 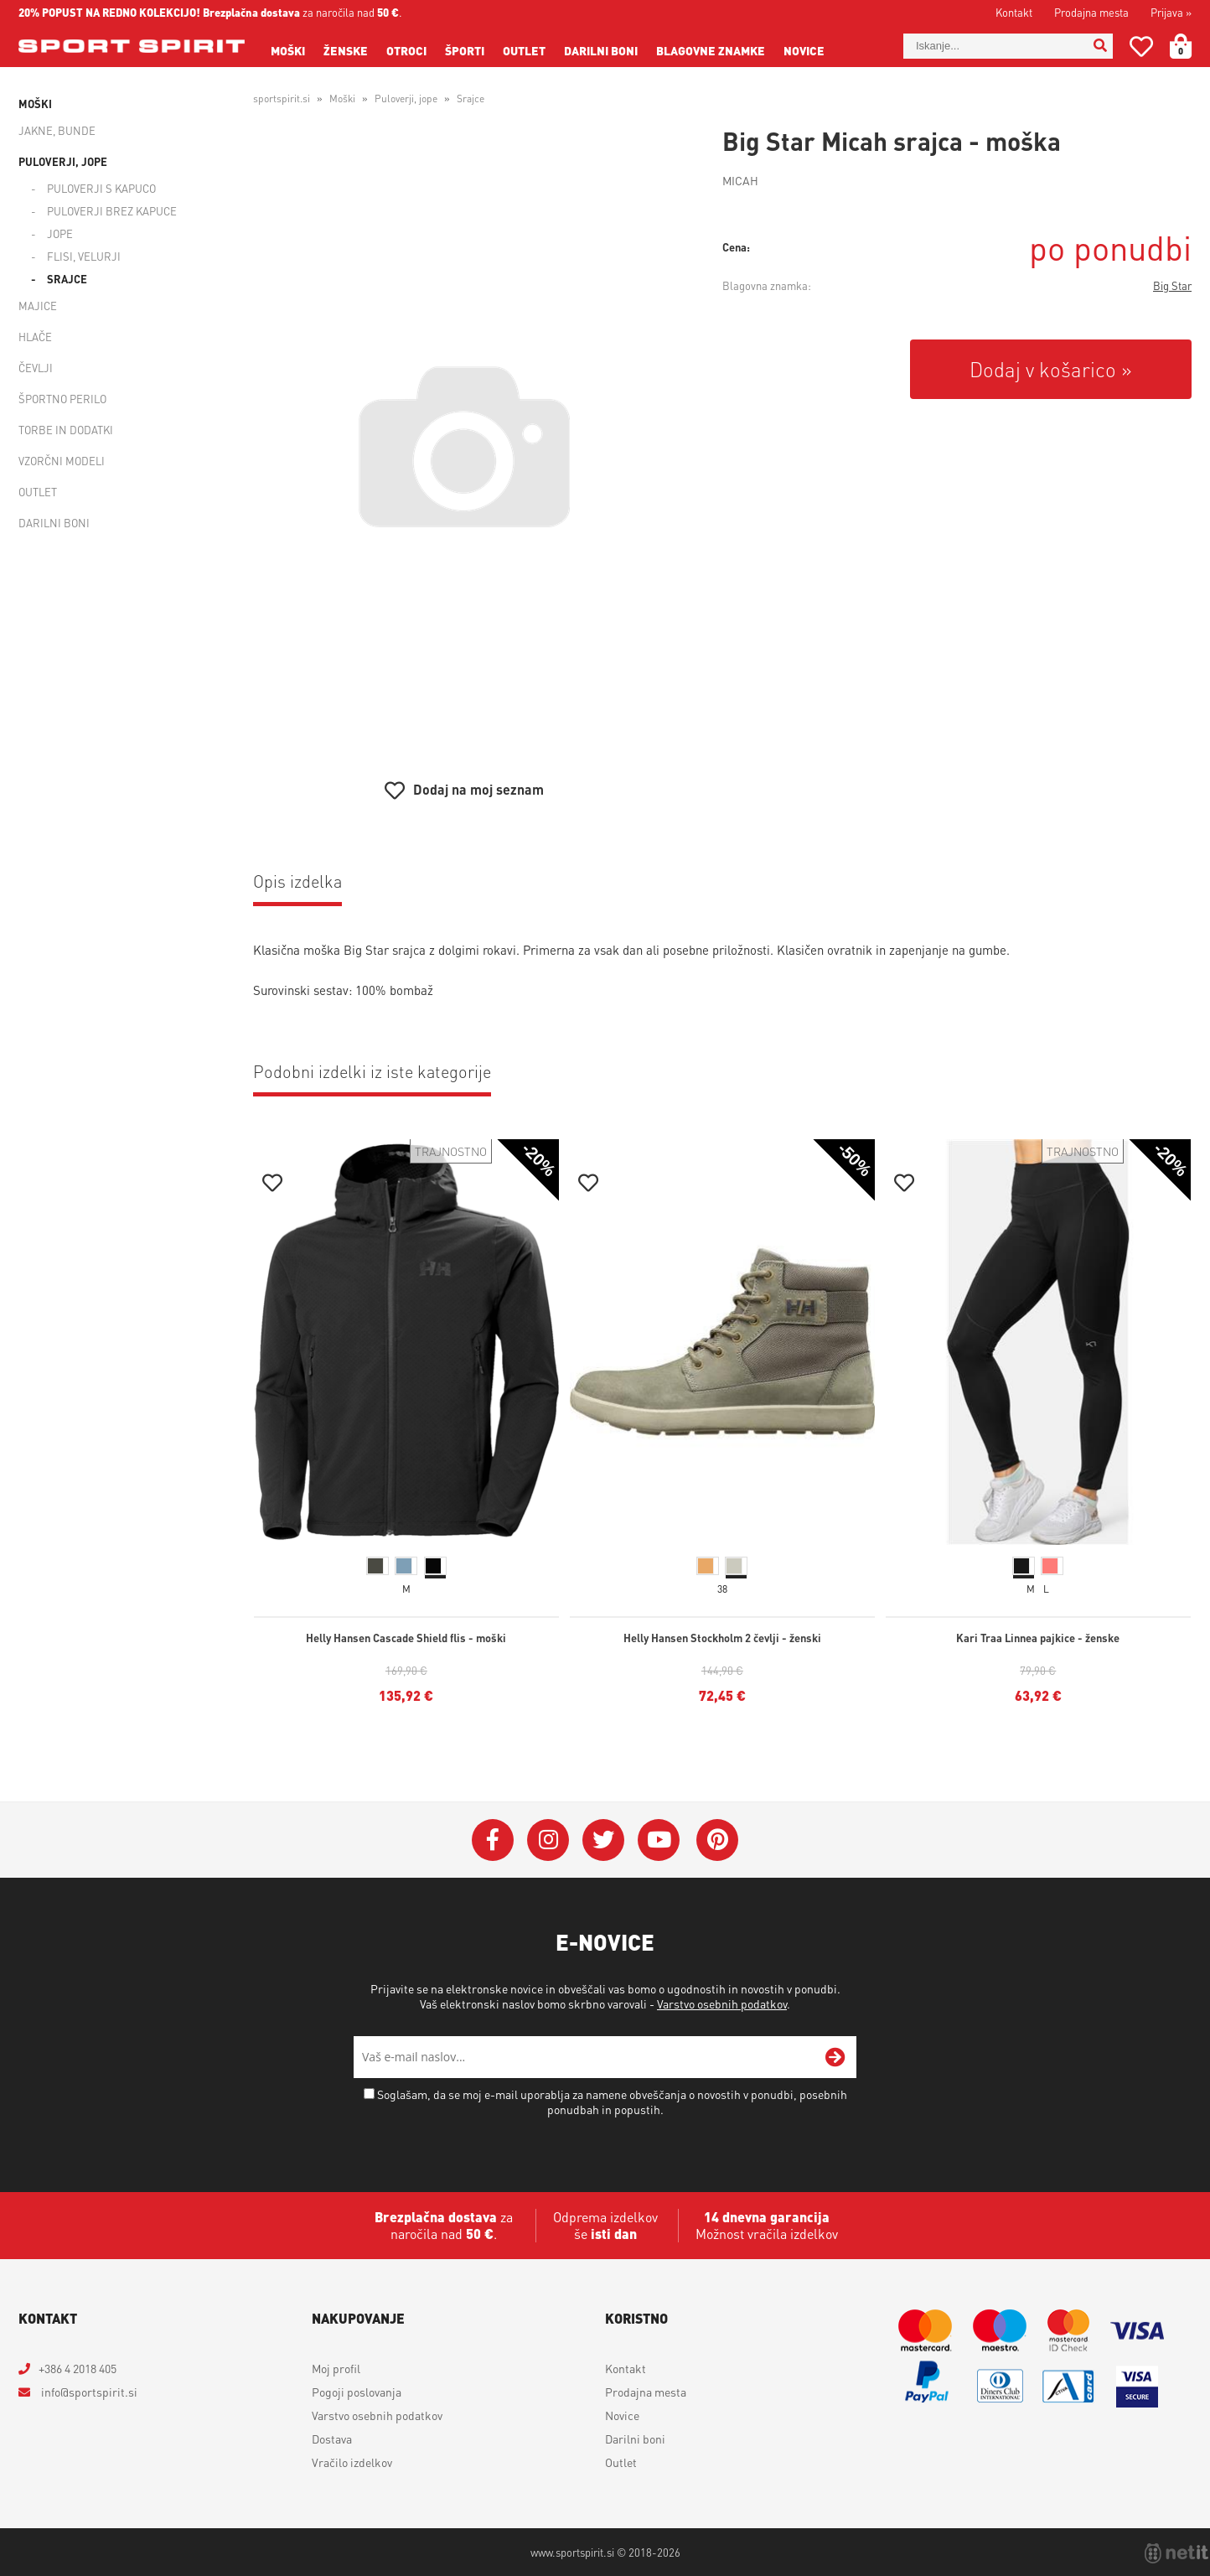 I want to click on Darilni boni, so click(x=601, y=50).